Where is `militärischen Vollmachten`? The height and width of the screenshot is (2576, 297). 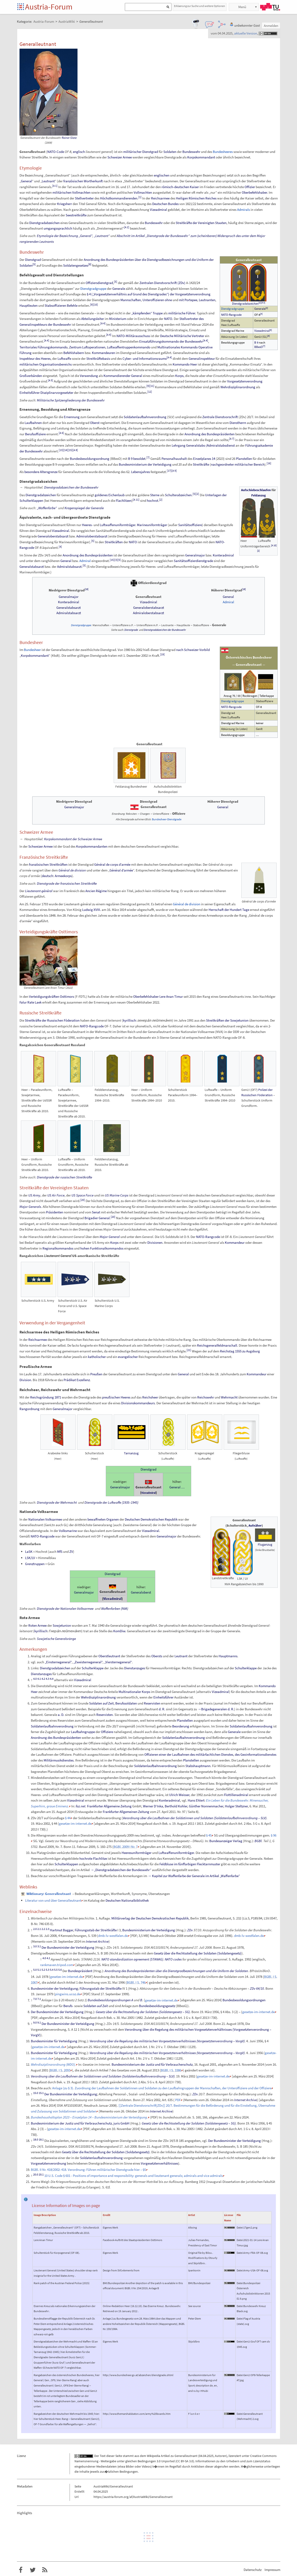
militärischen Vollmachten is located at coordinates (71, 192).